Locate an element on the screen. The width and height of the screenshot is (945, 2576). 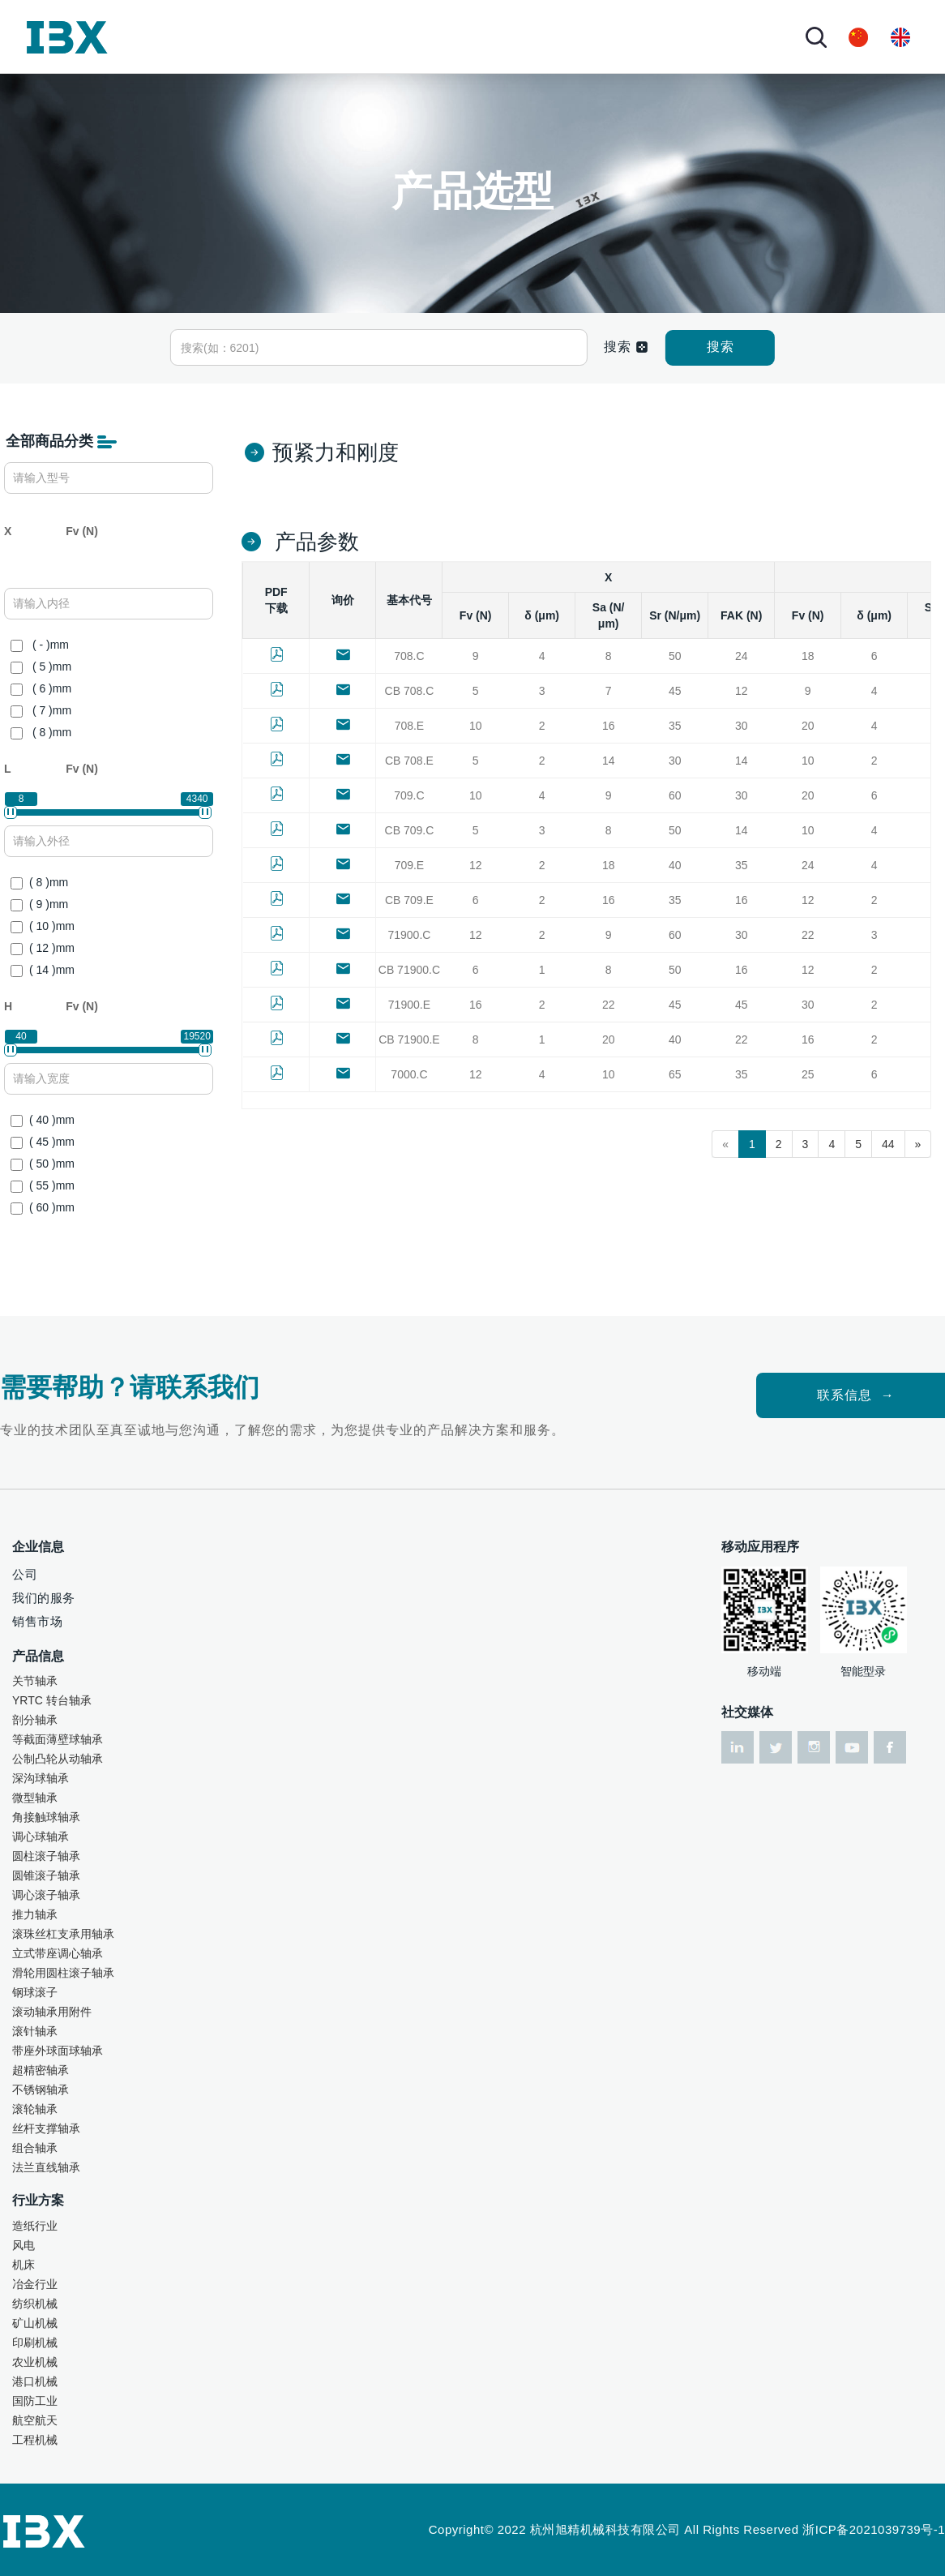
圆锥滚子轴承 is located at coordinates (46, 1875).